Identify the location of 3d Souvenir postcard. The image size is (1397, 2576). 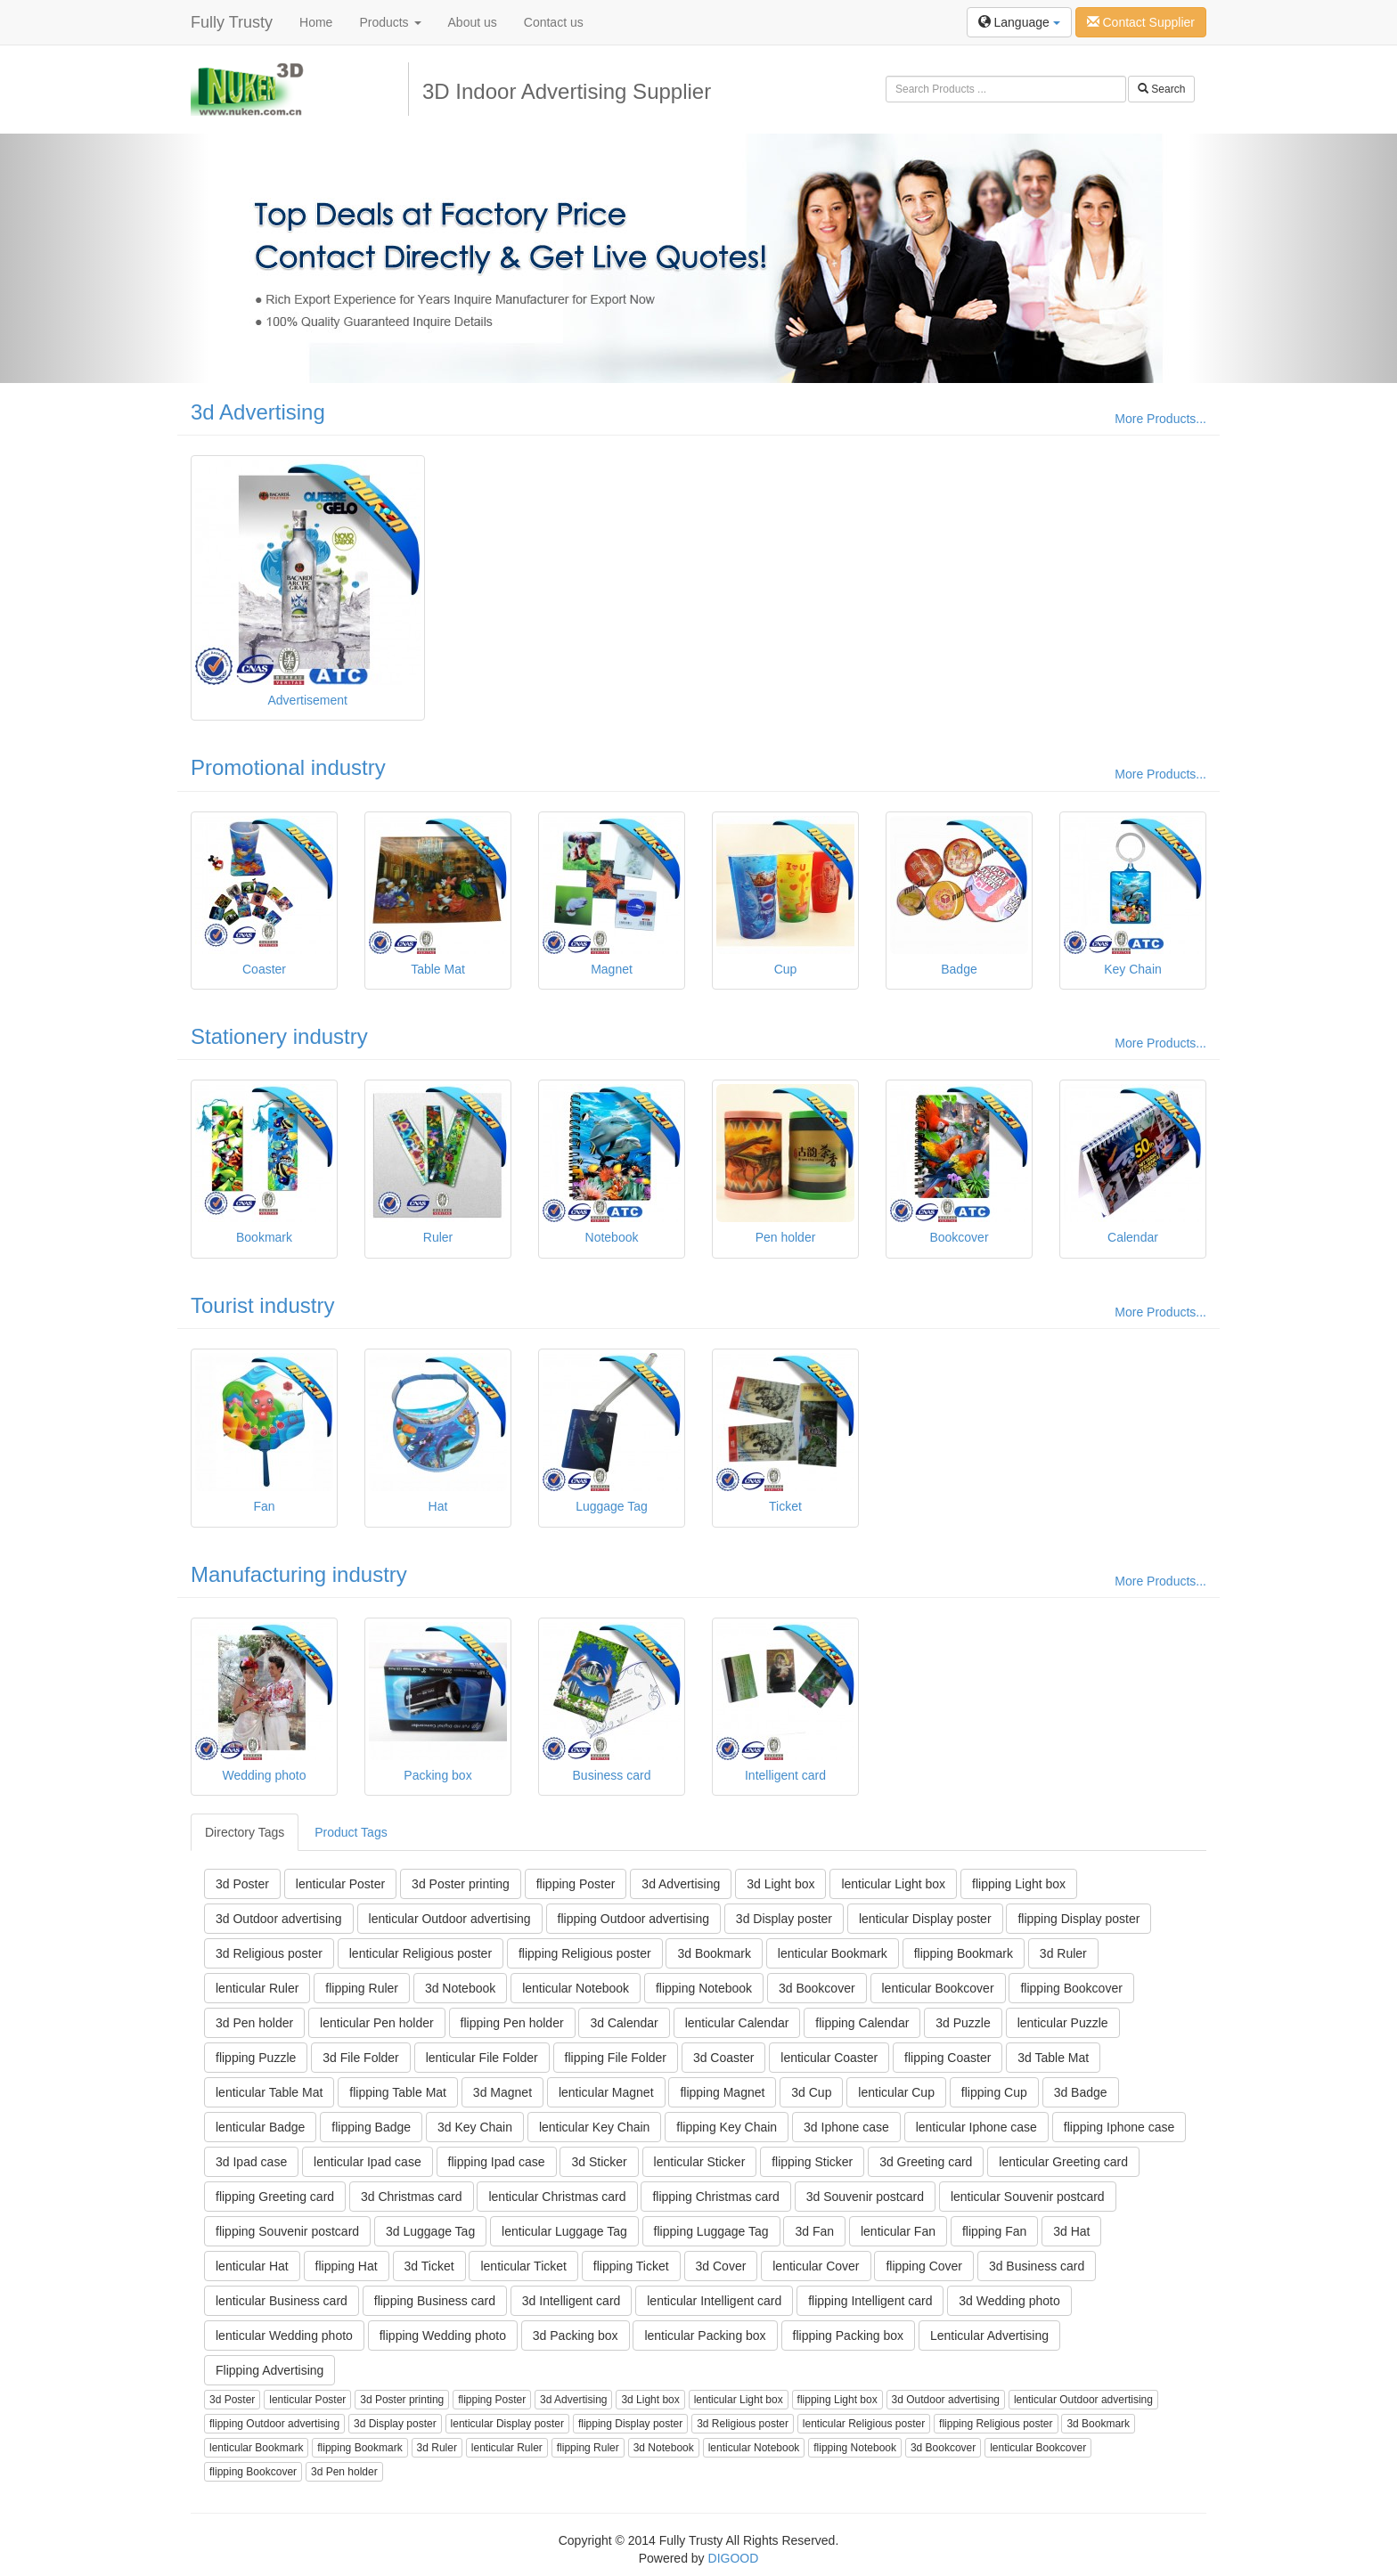
(865, 2196).